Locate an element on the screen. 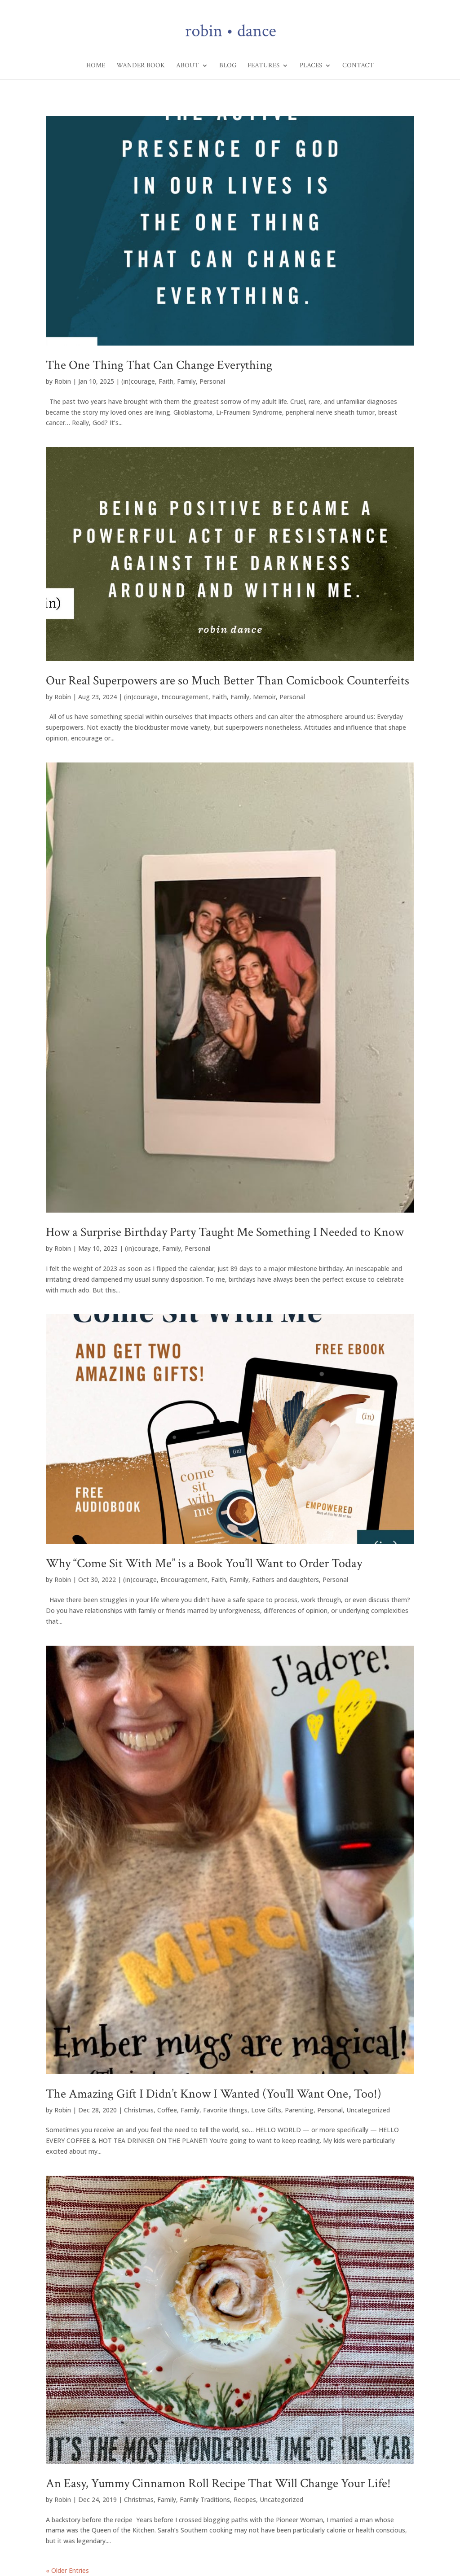 Image resolution: width=460 pixels, height=2576 pixels. Christmas is located at coordinates (139, 2110).